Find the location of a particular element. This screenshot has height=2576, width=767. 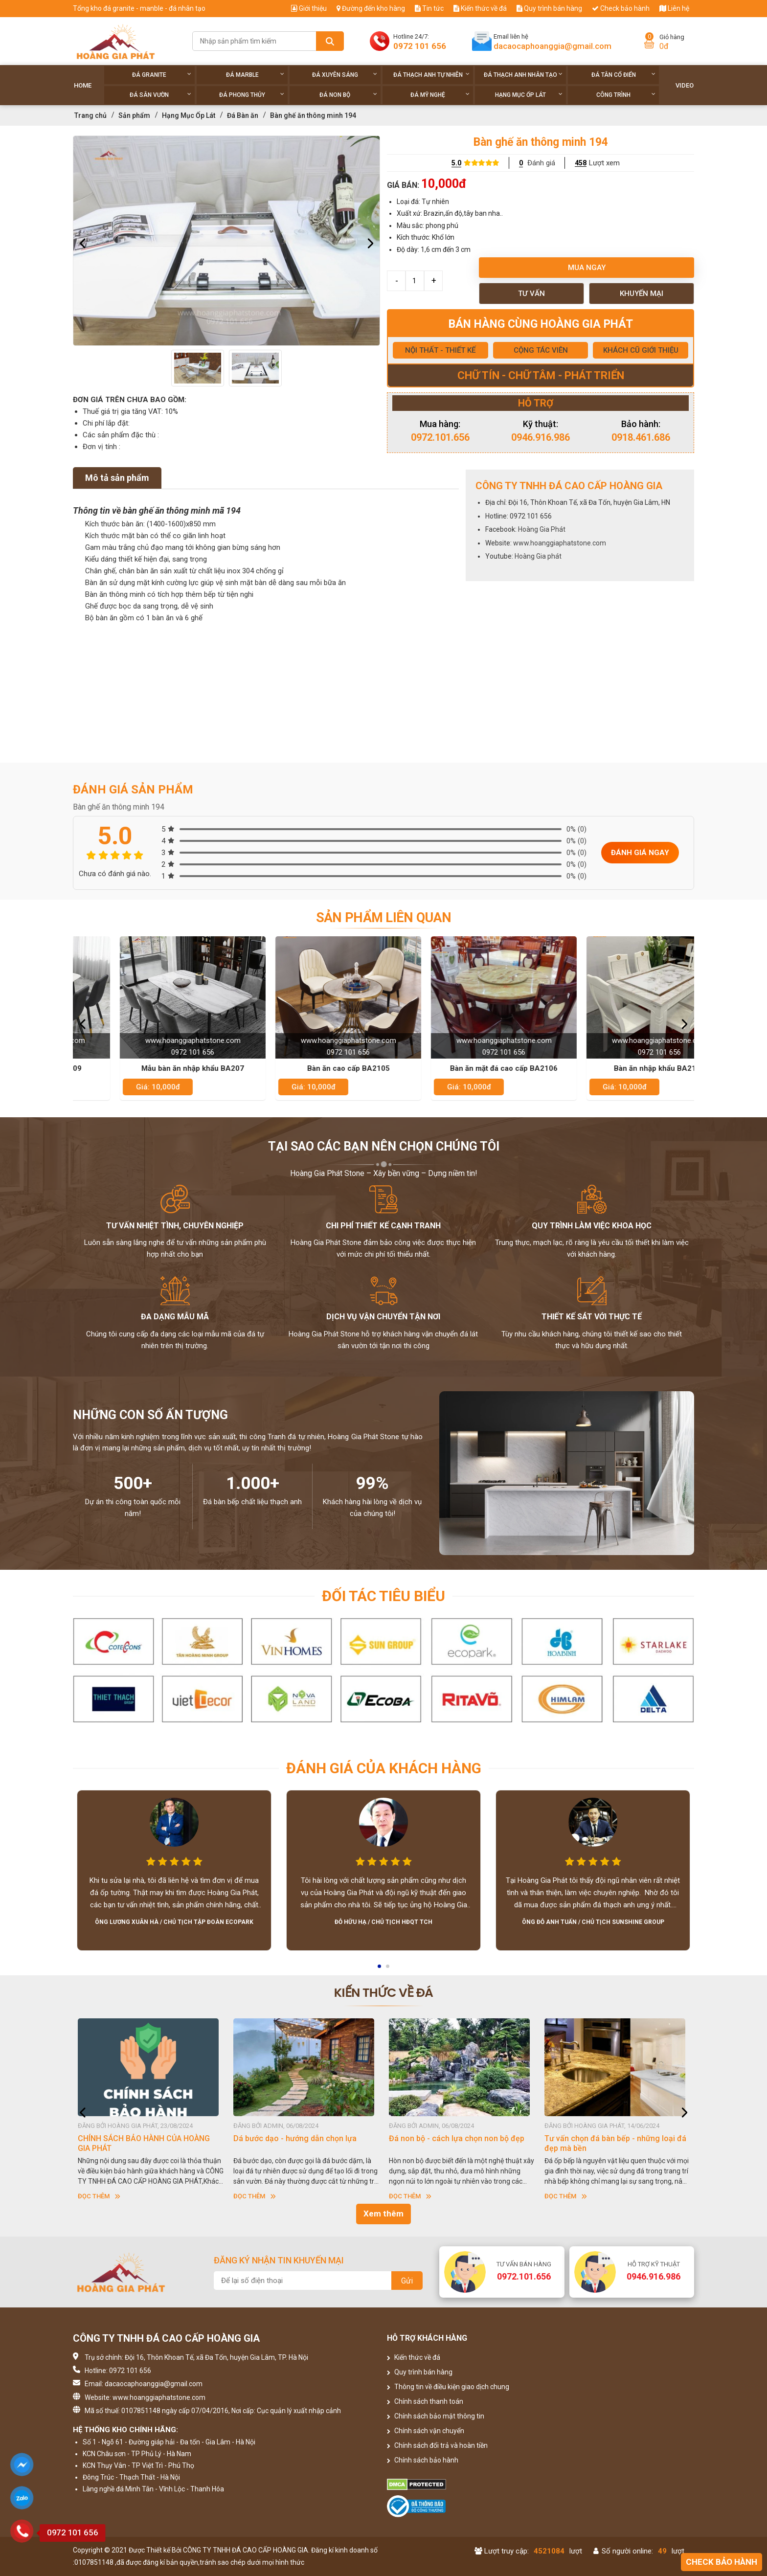

Trang chủ is located at coordinates (90, 115).